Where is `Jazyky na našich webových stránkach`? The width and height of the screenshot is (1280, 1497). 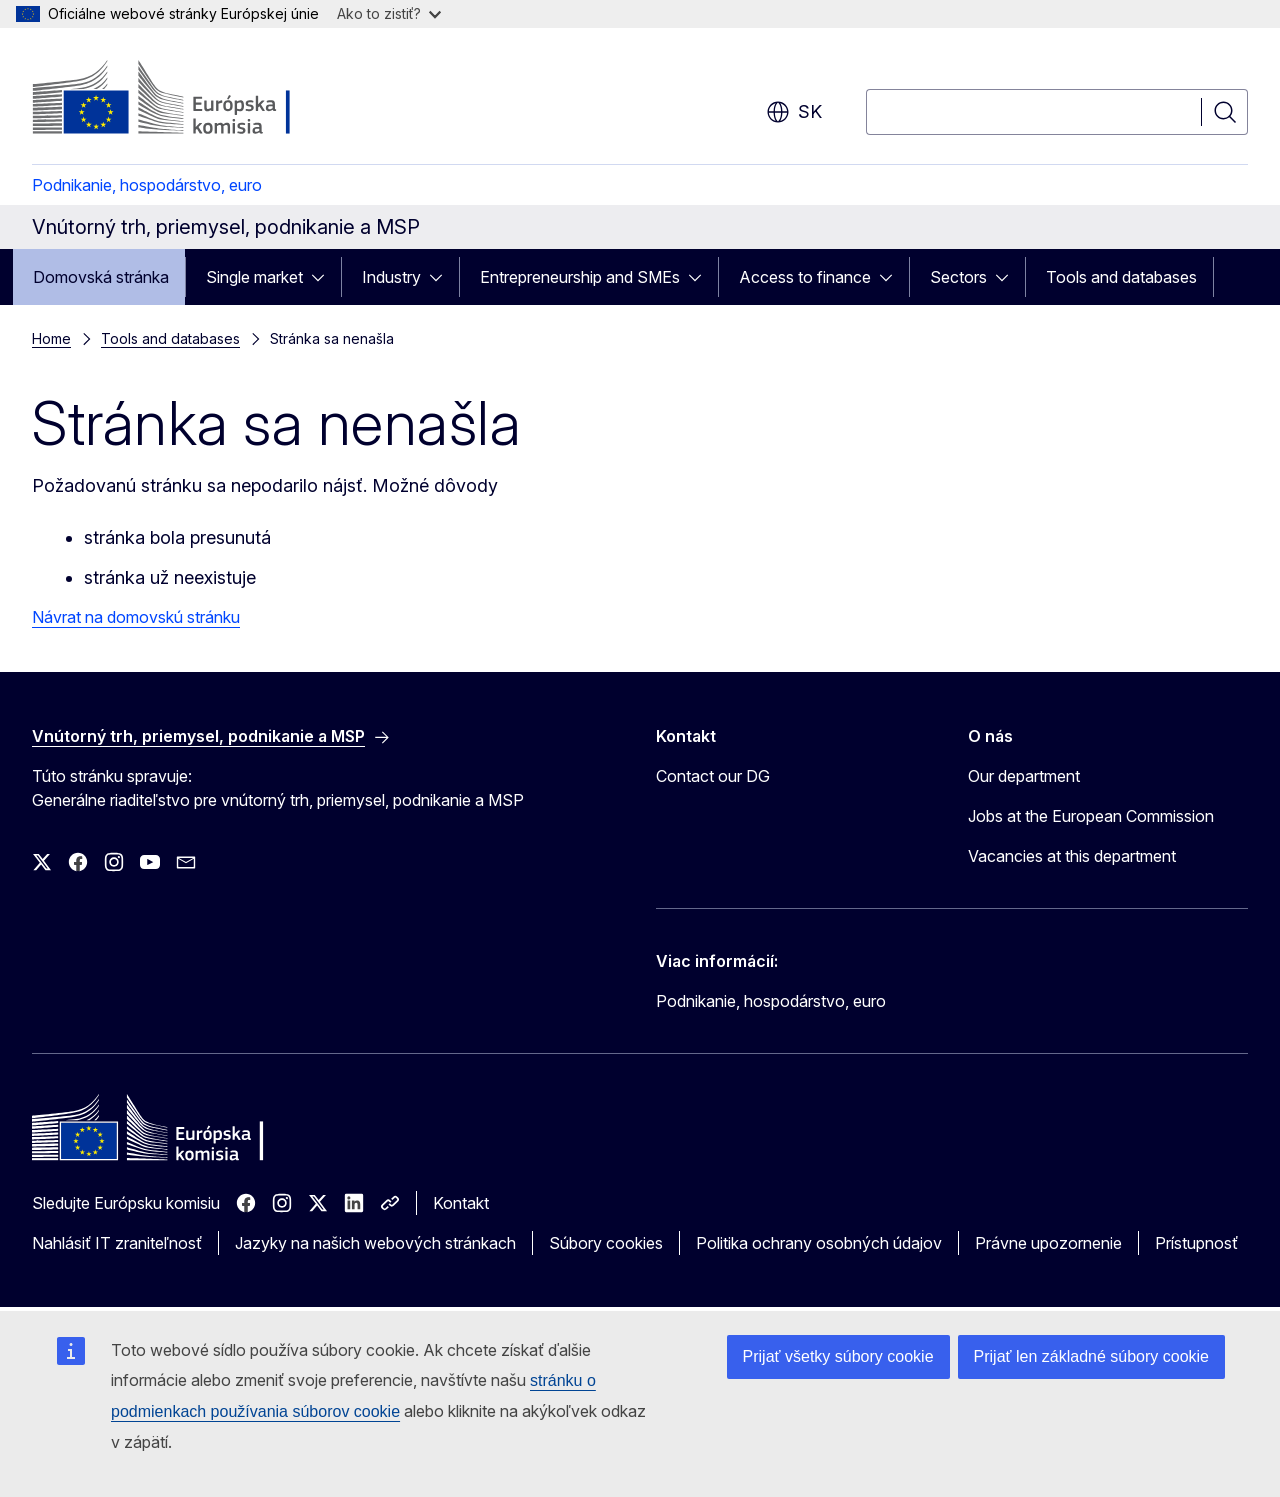
Jazyky na našich webových stránkach is located at coordinates (375, 1243).